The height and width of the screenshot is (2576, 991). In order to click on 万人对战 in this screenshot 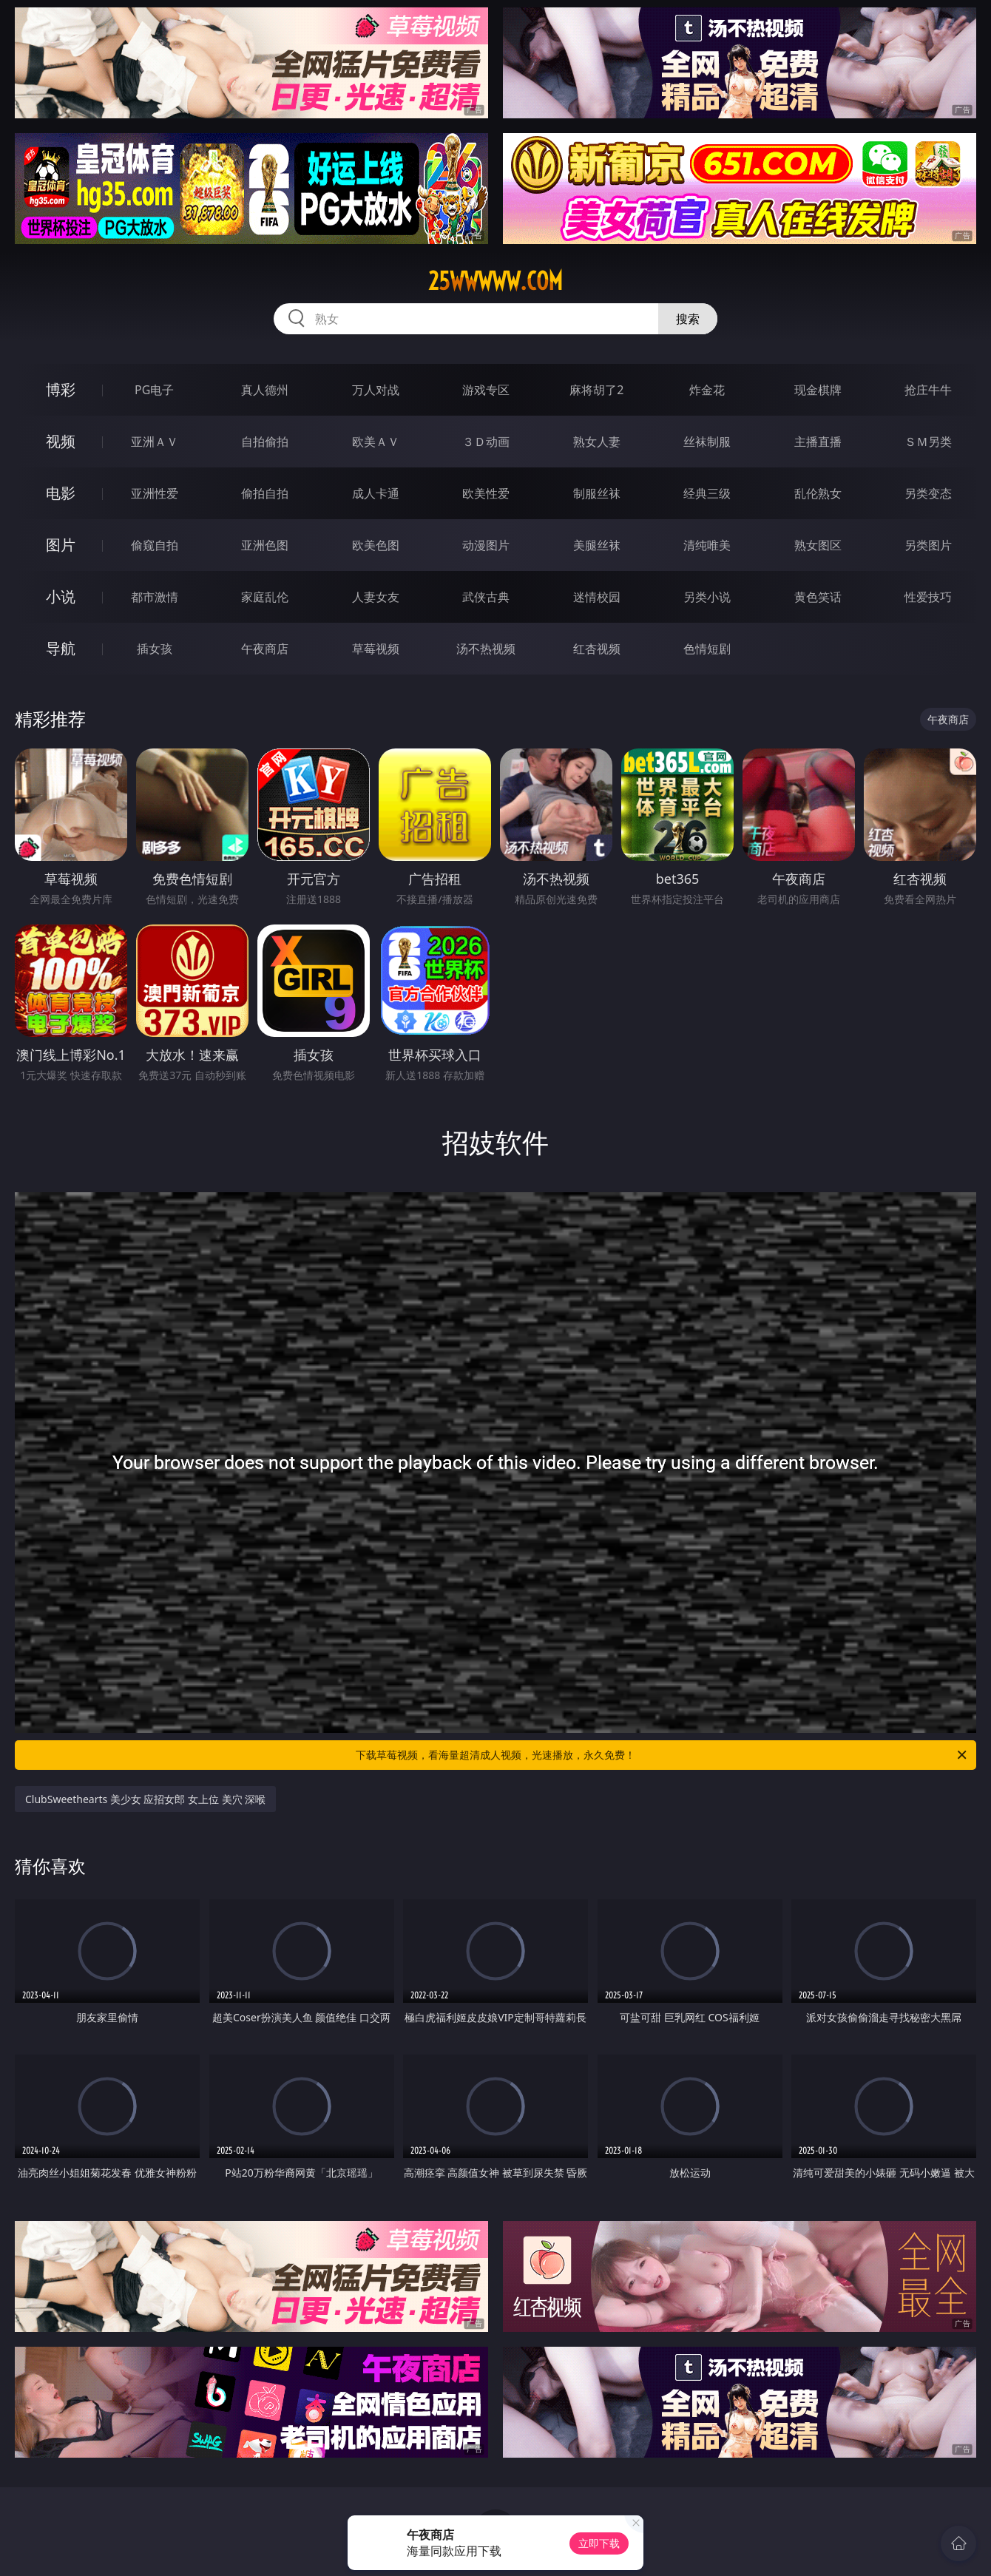, I will do `click(375, 390)`.